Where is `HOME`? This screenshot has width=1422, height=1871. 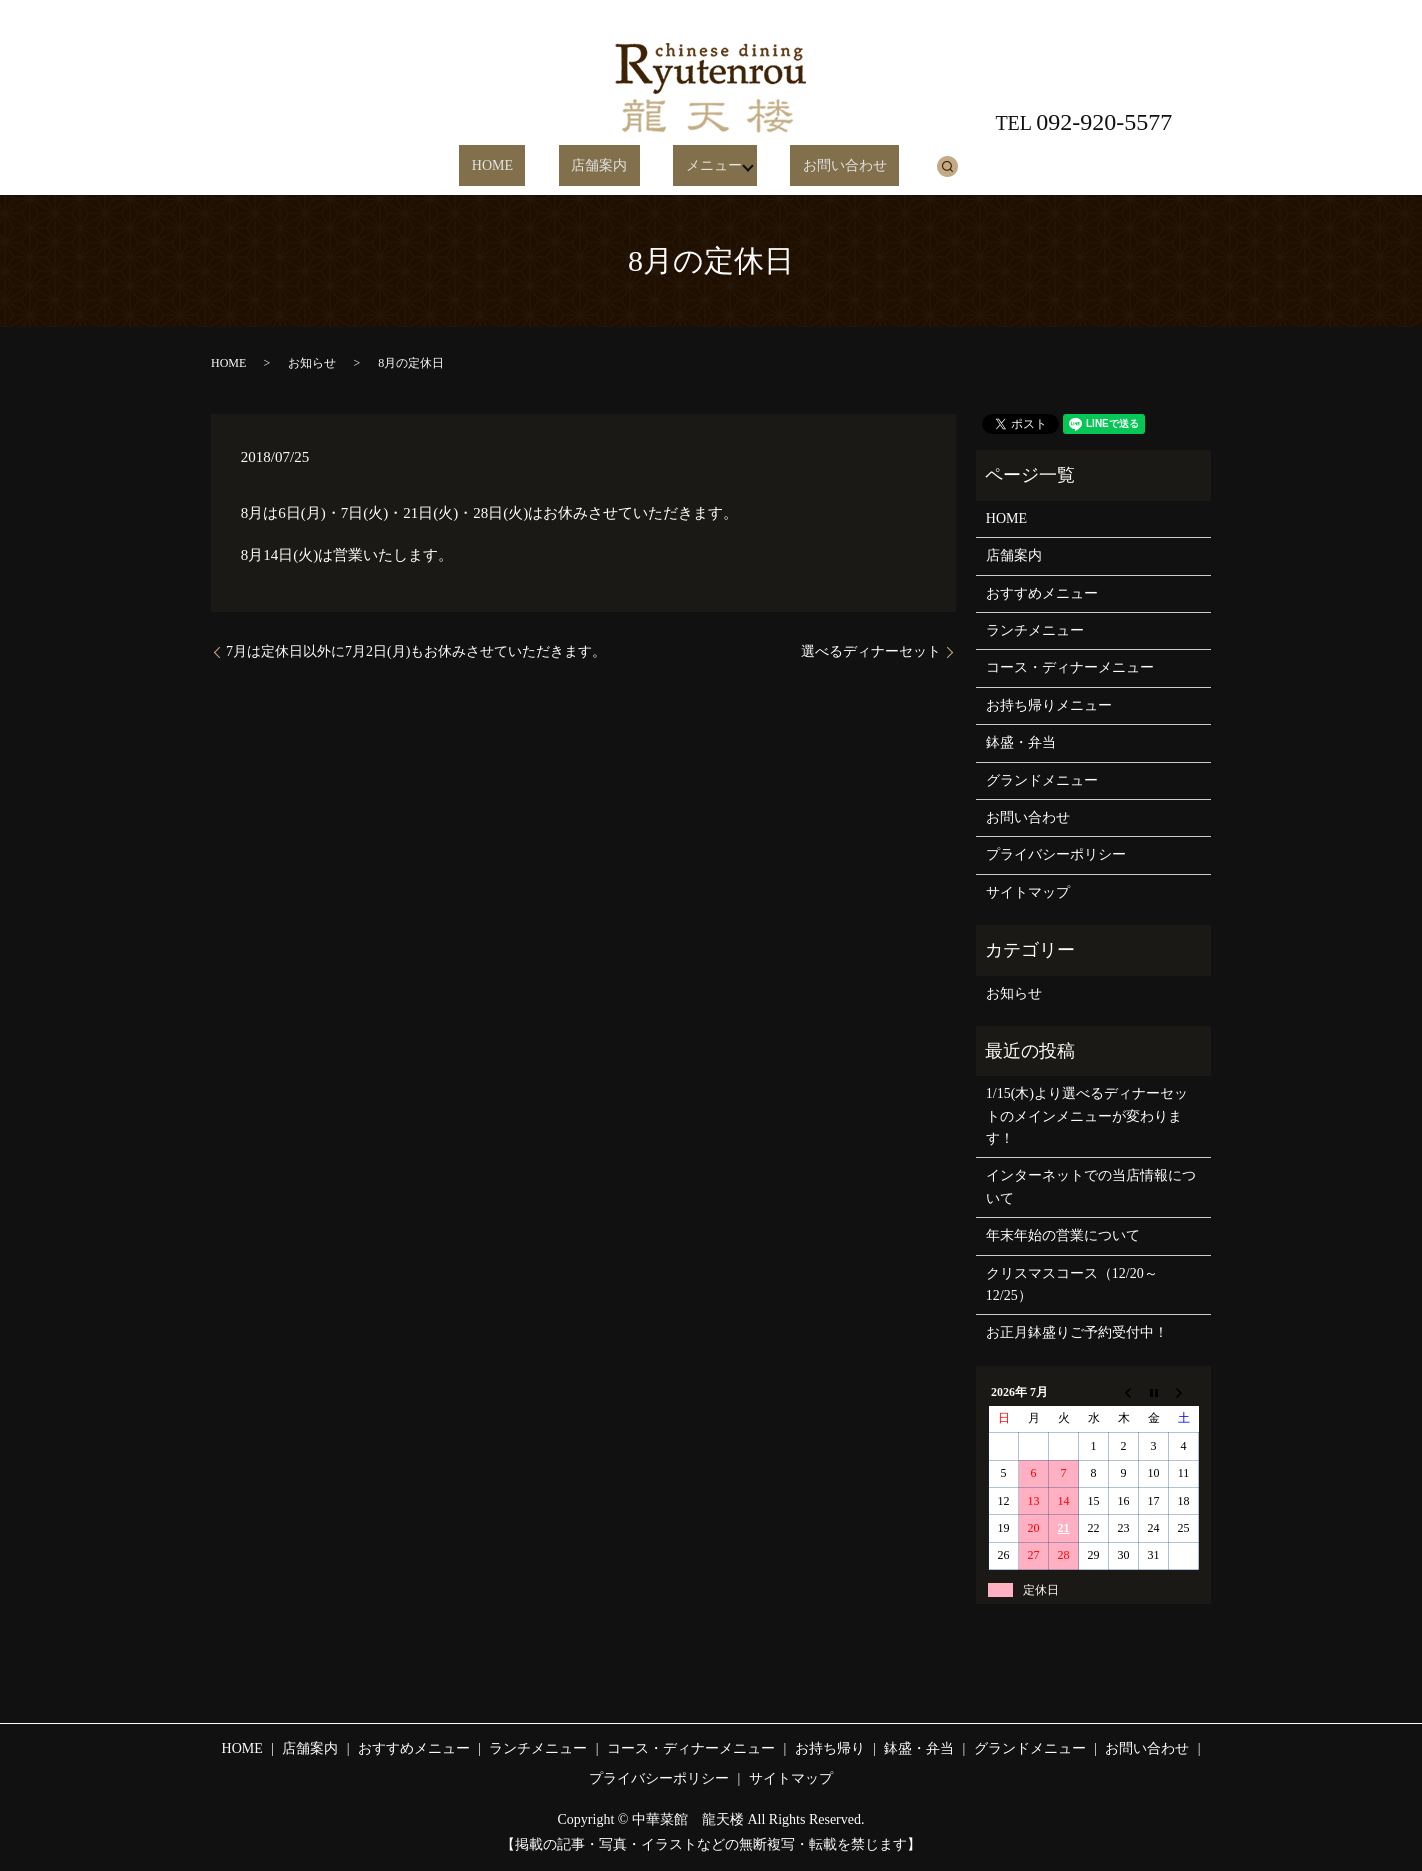 HOME is located at coordinates (520, 166).